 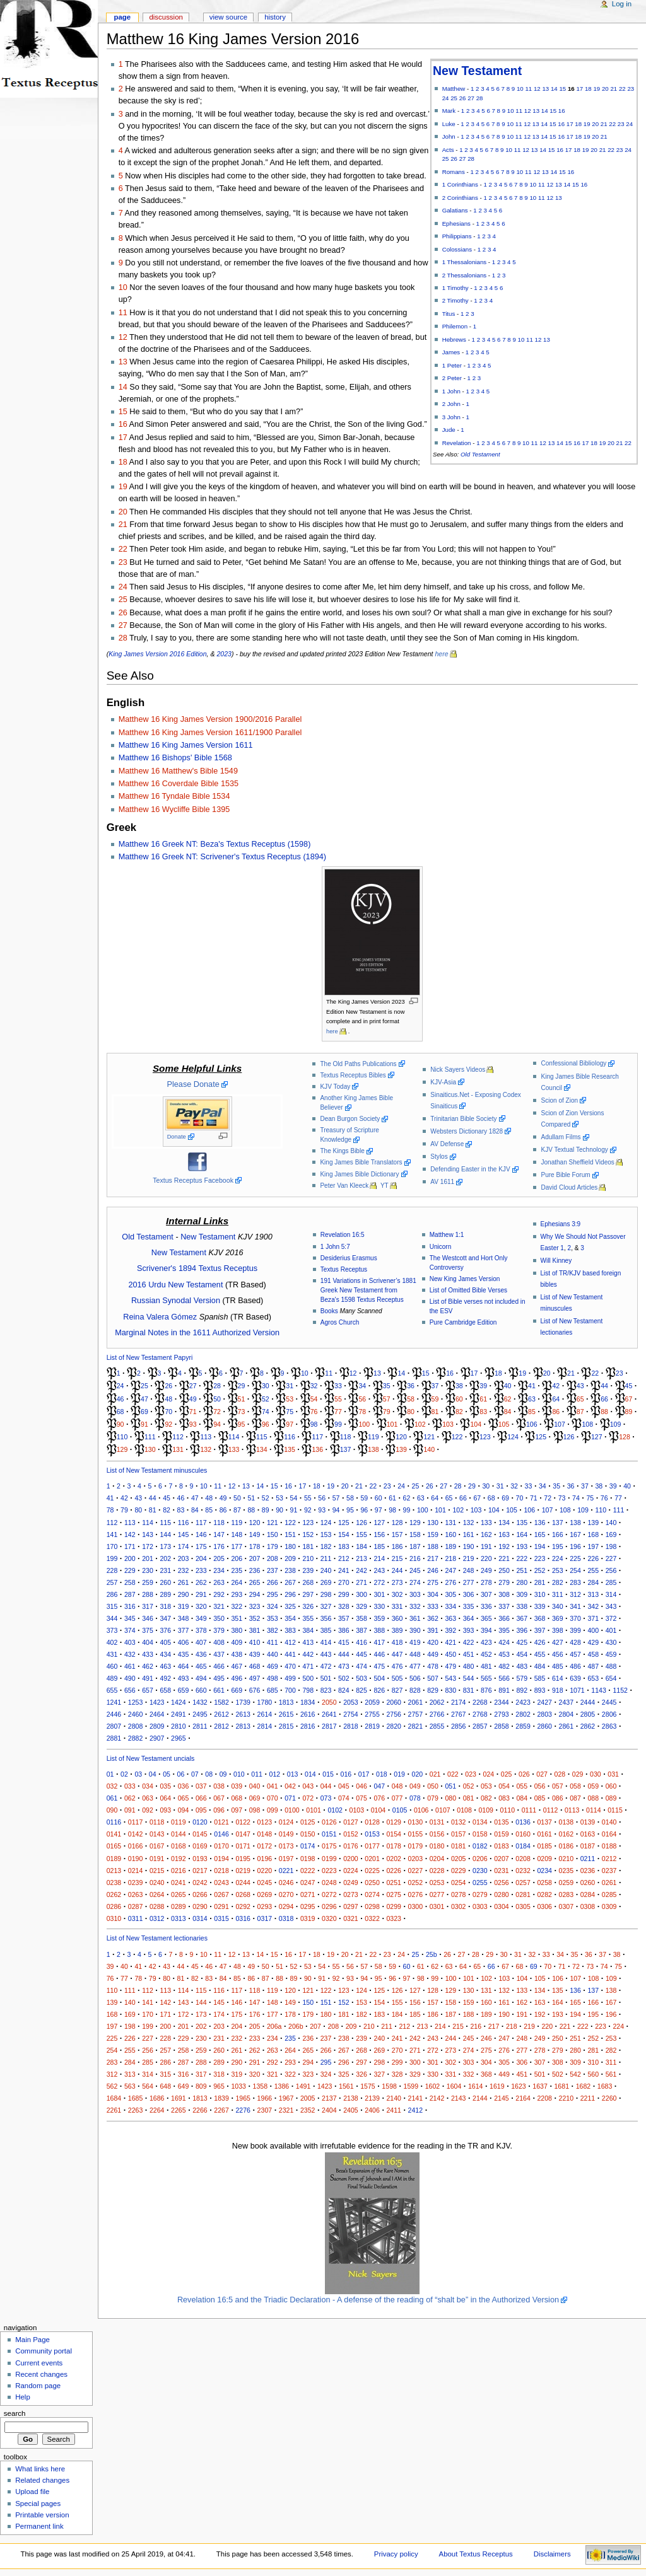 What do you see at coordinates (486, 1534) in the screenshot?
I see `162` at bounding box center [486, 1534].